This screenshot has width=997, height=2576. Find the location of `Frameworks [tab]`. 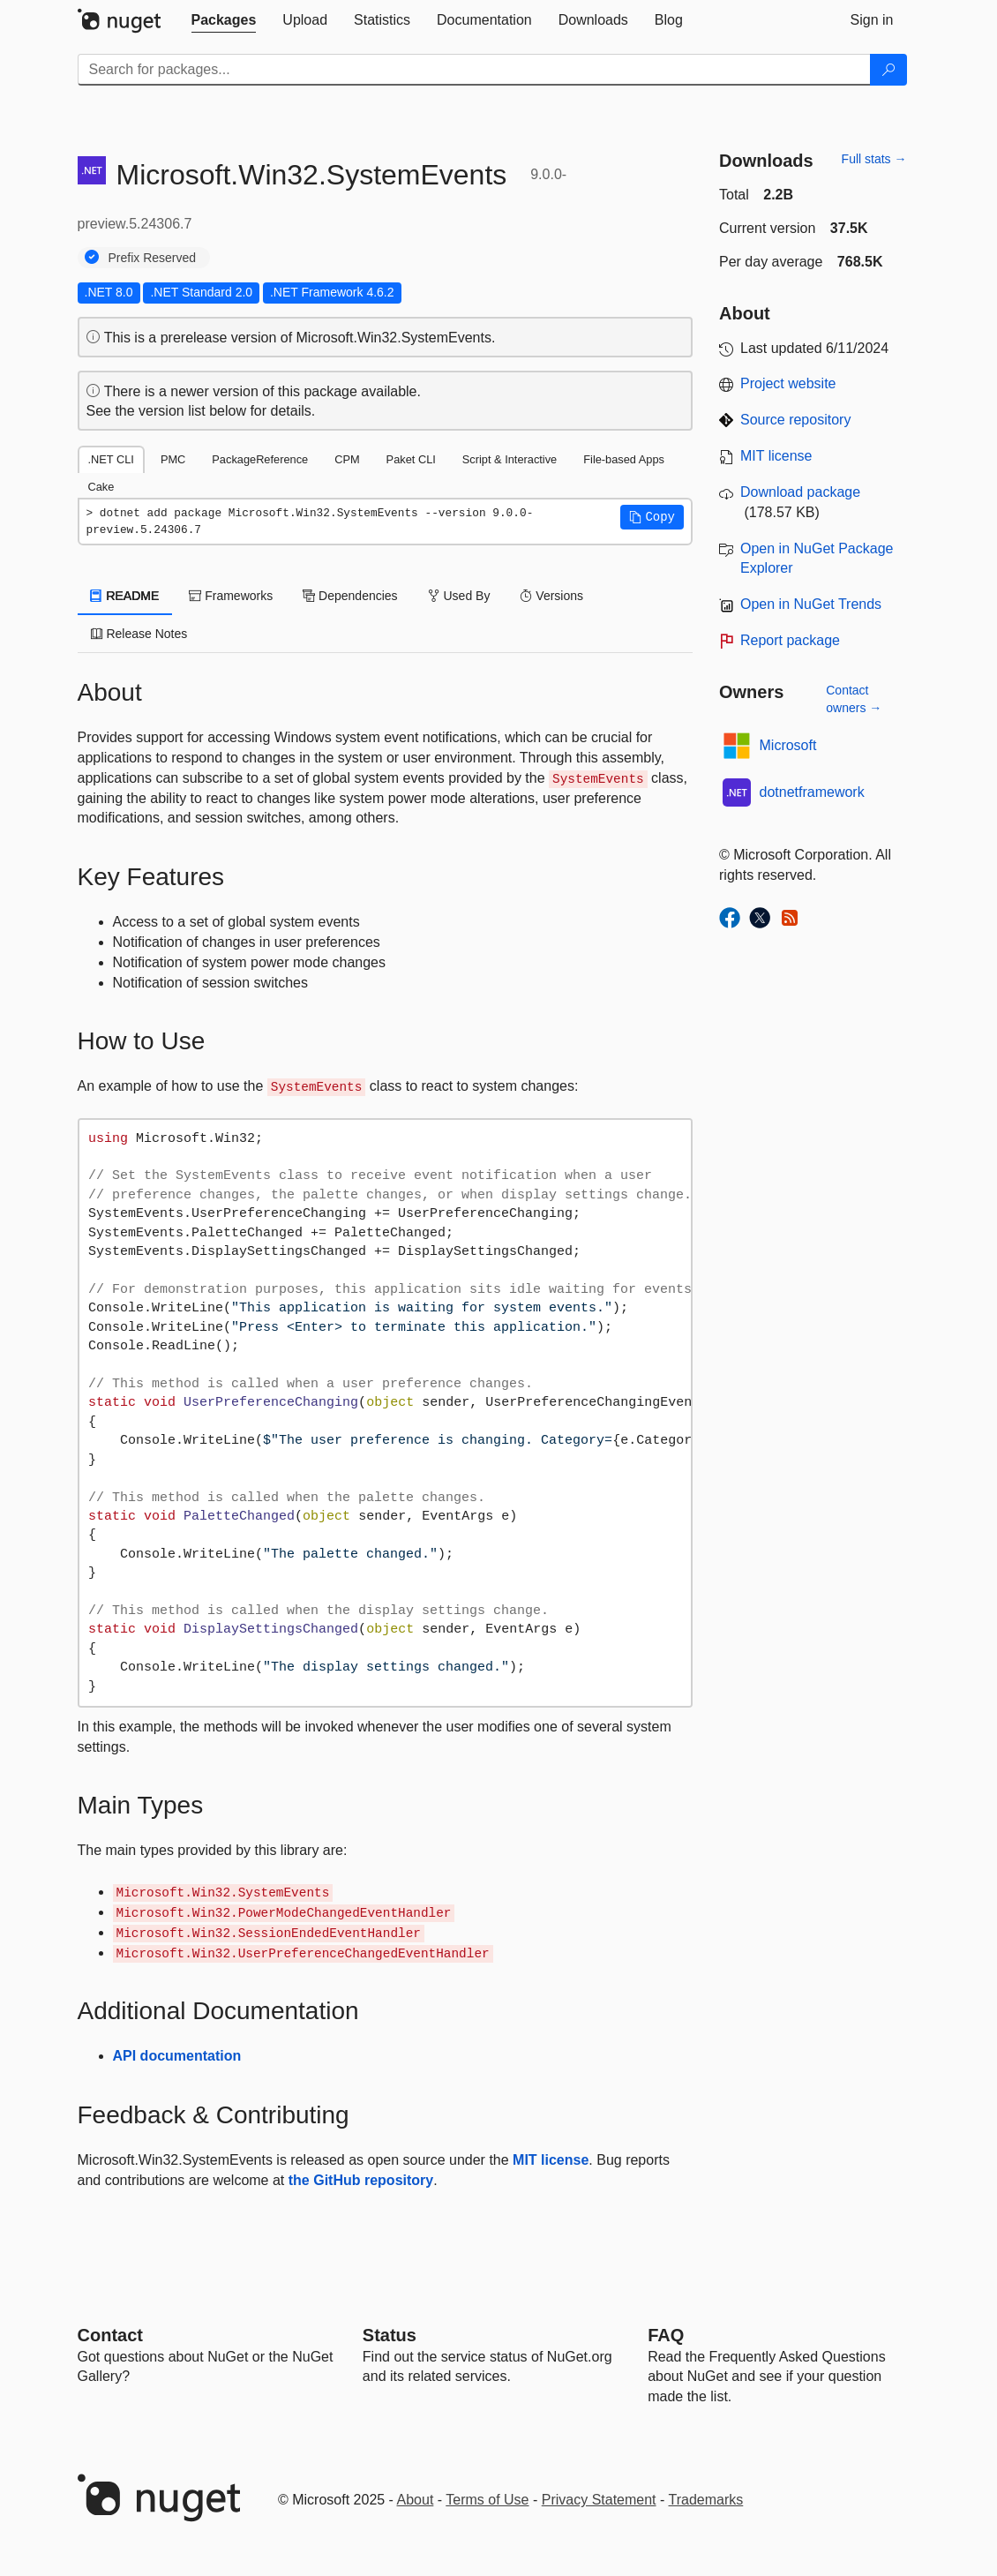

Frameworks [tab] is located at coordinates (231, 596).